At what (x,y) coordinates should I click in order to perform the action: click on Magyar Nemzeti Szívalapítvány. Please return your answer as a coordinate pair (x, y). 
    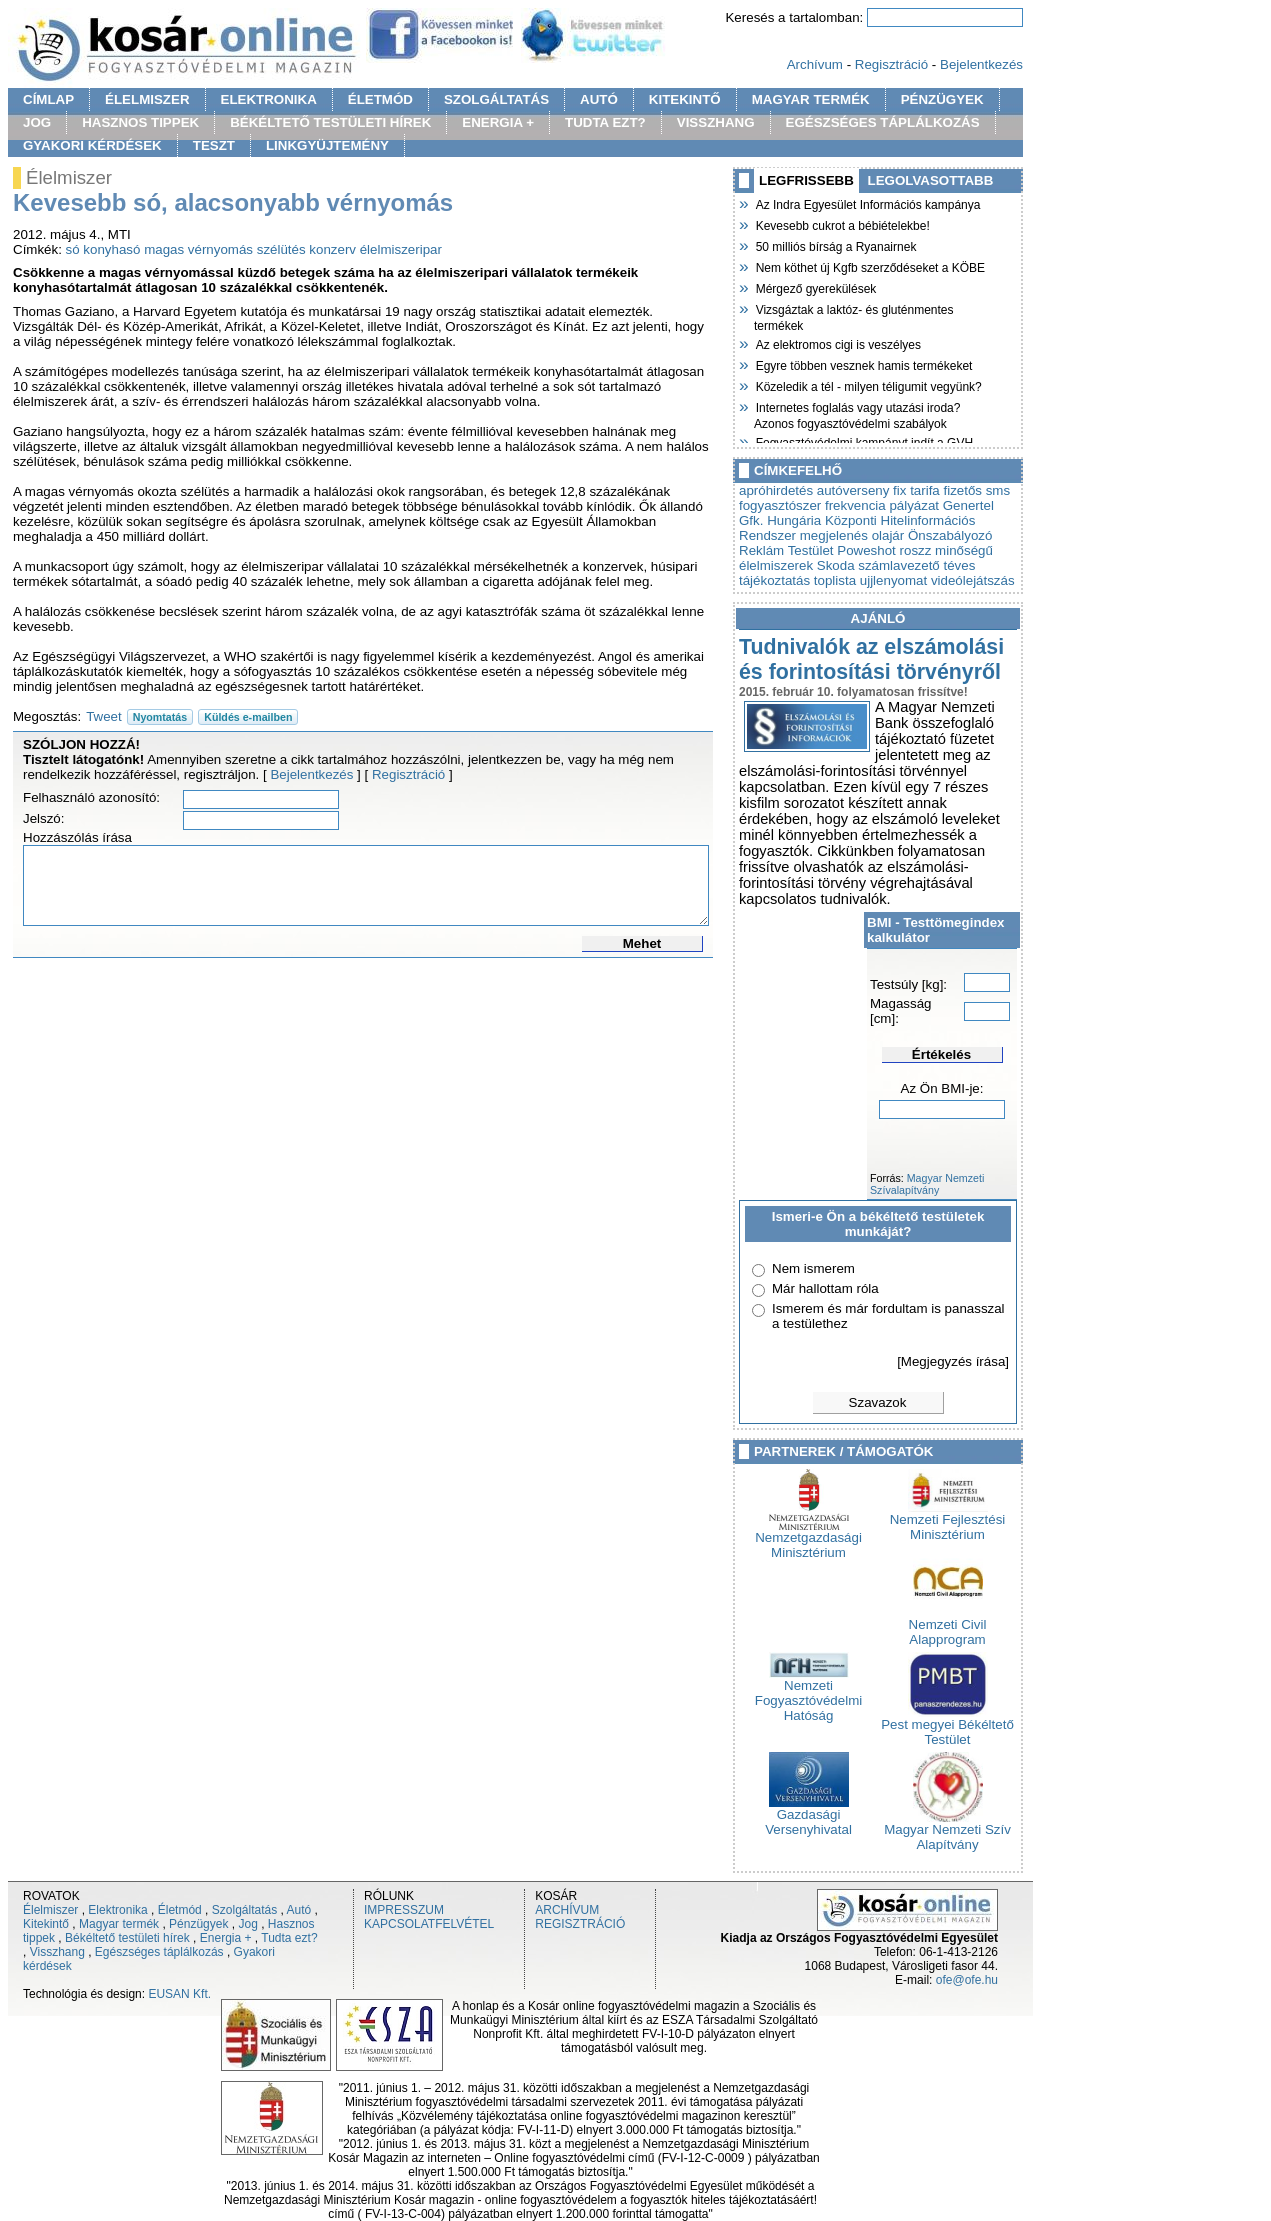
    Looking at the image, I should click on (927, 1184).